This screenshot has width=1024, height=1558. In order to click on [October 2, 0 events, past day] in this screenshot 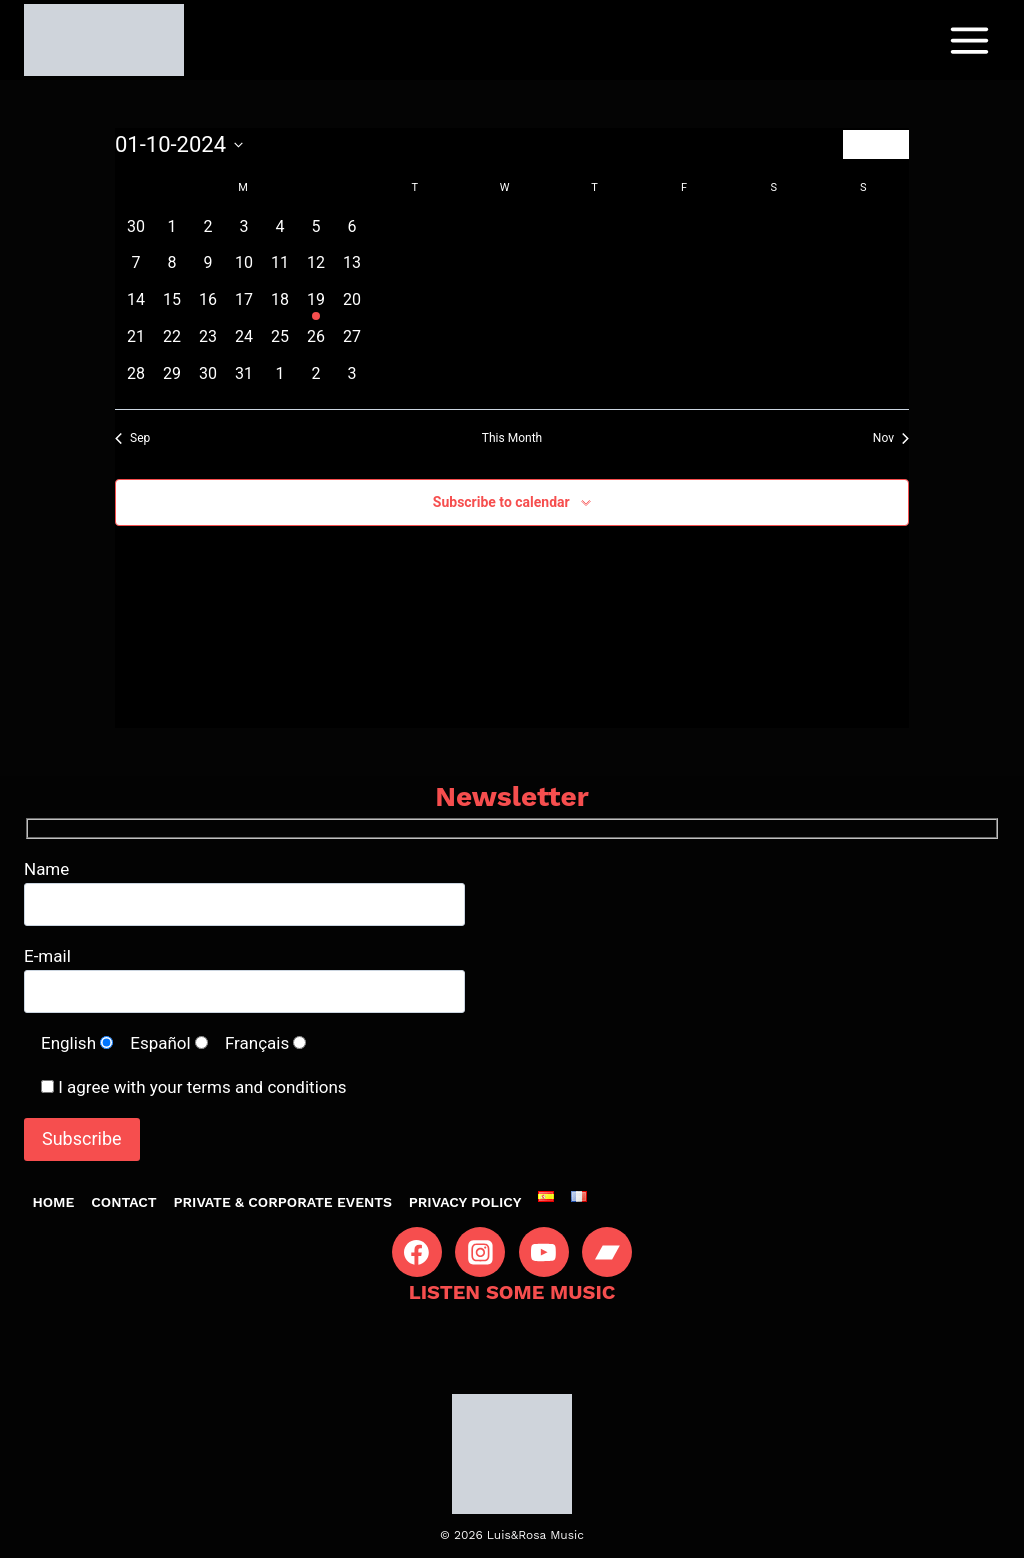, I will do `click(208, 233)`.